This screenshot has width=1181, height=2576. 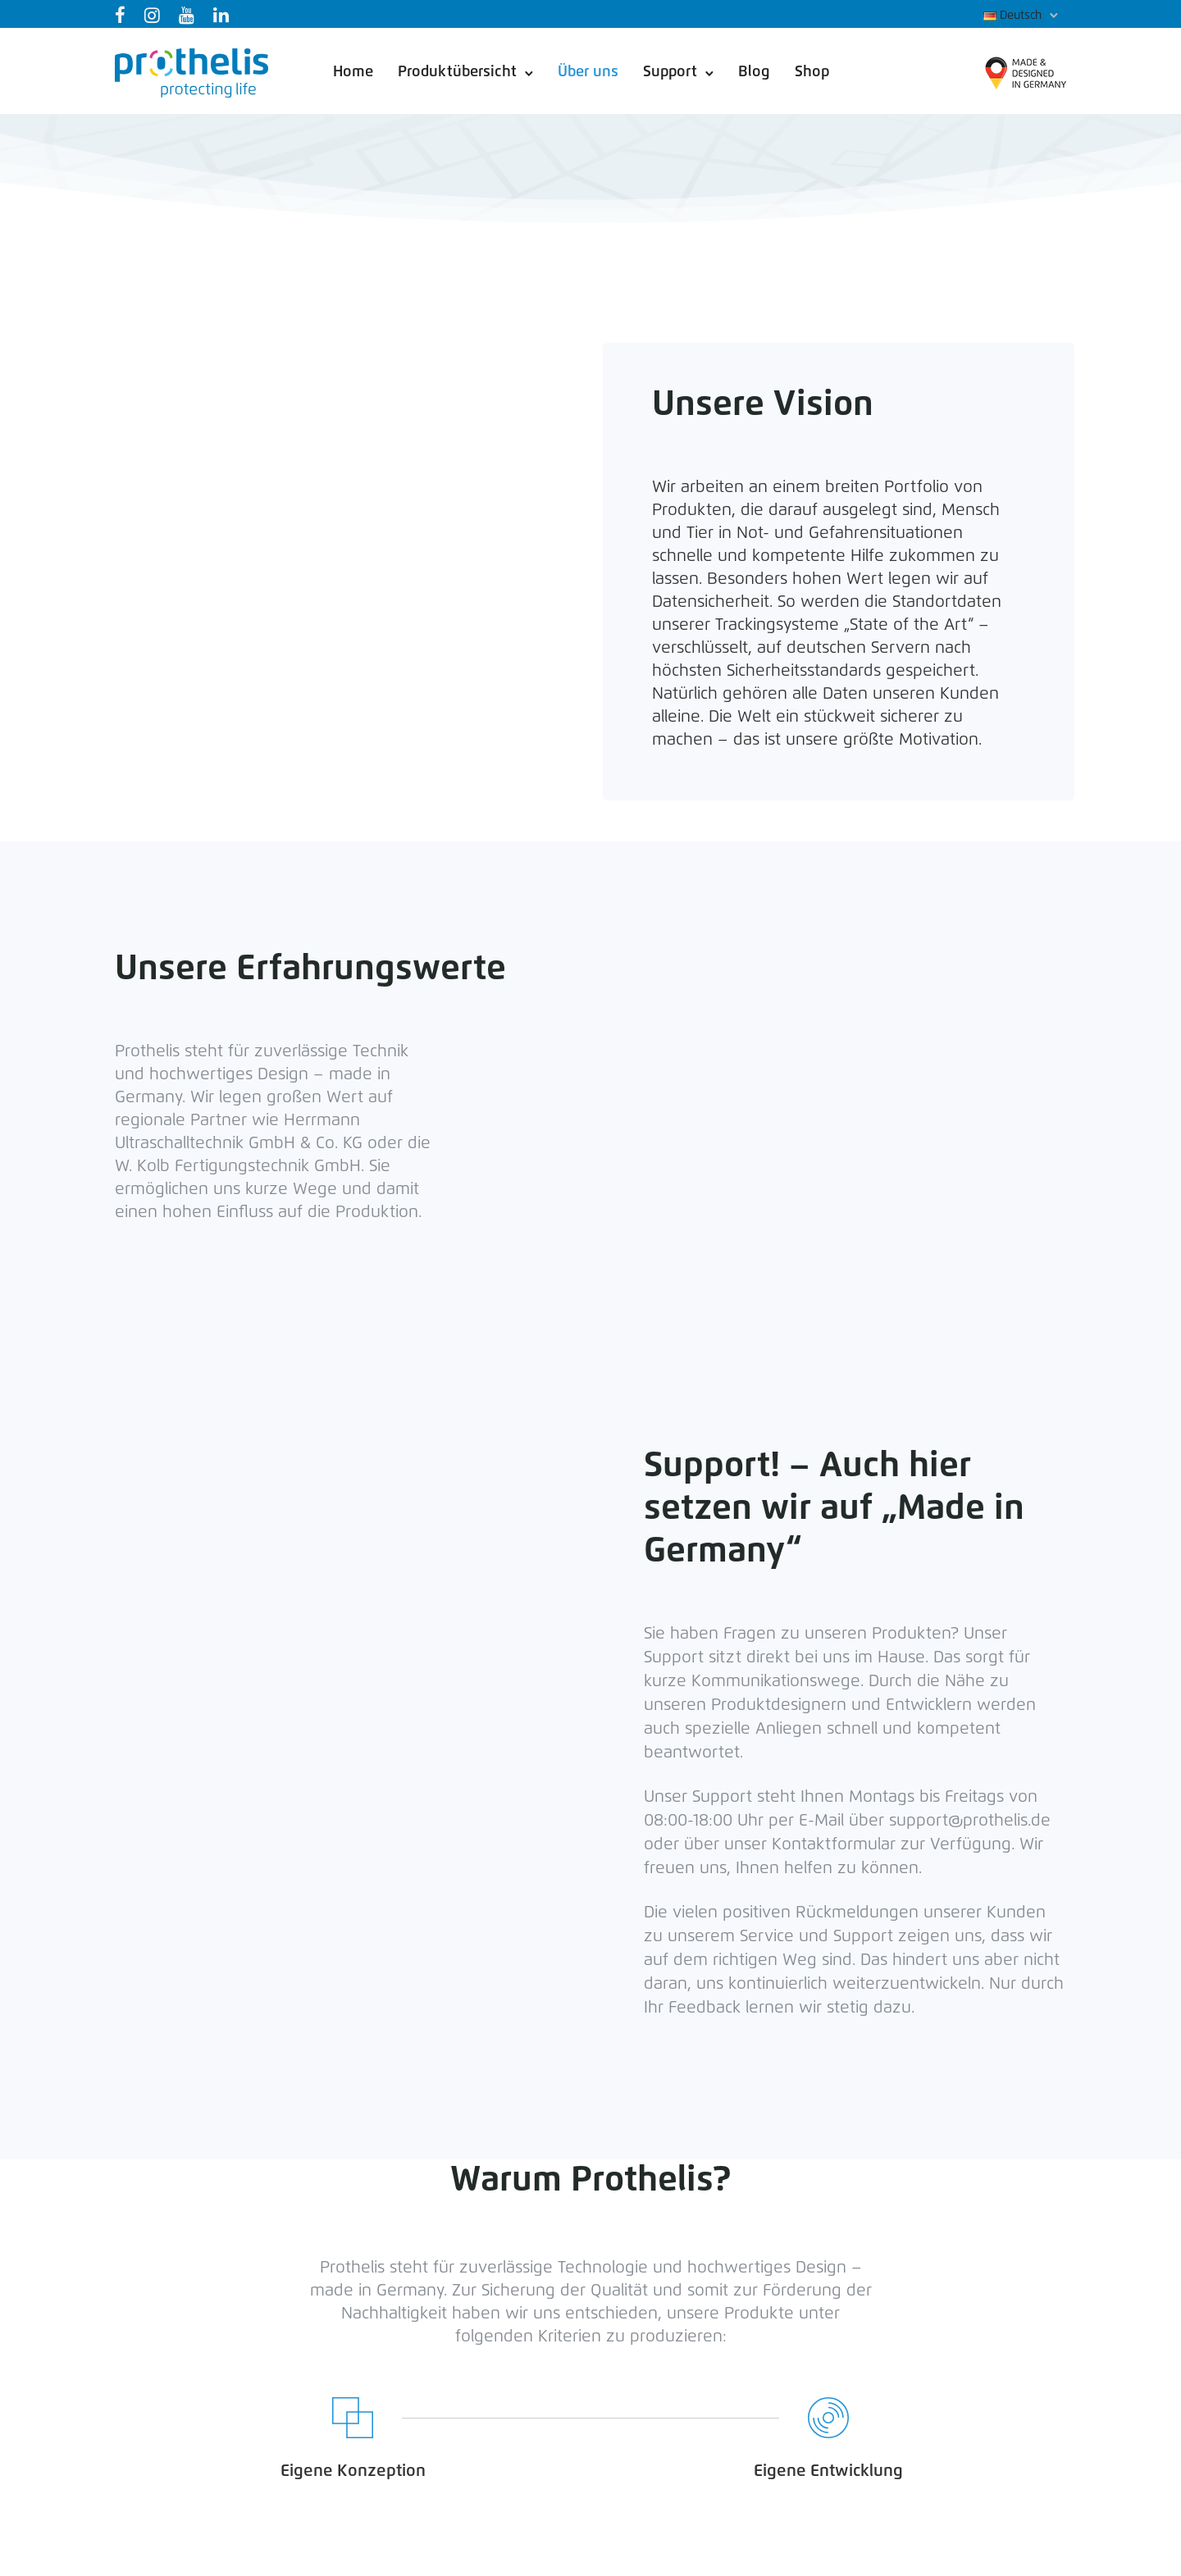 I want to click on Produktübersicht, so click(x=457, y=72).